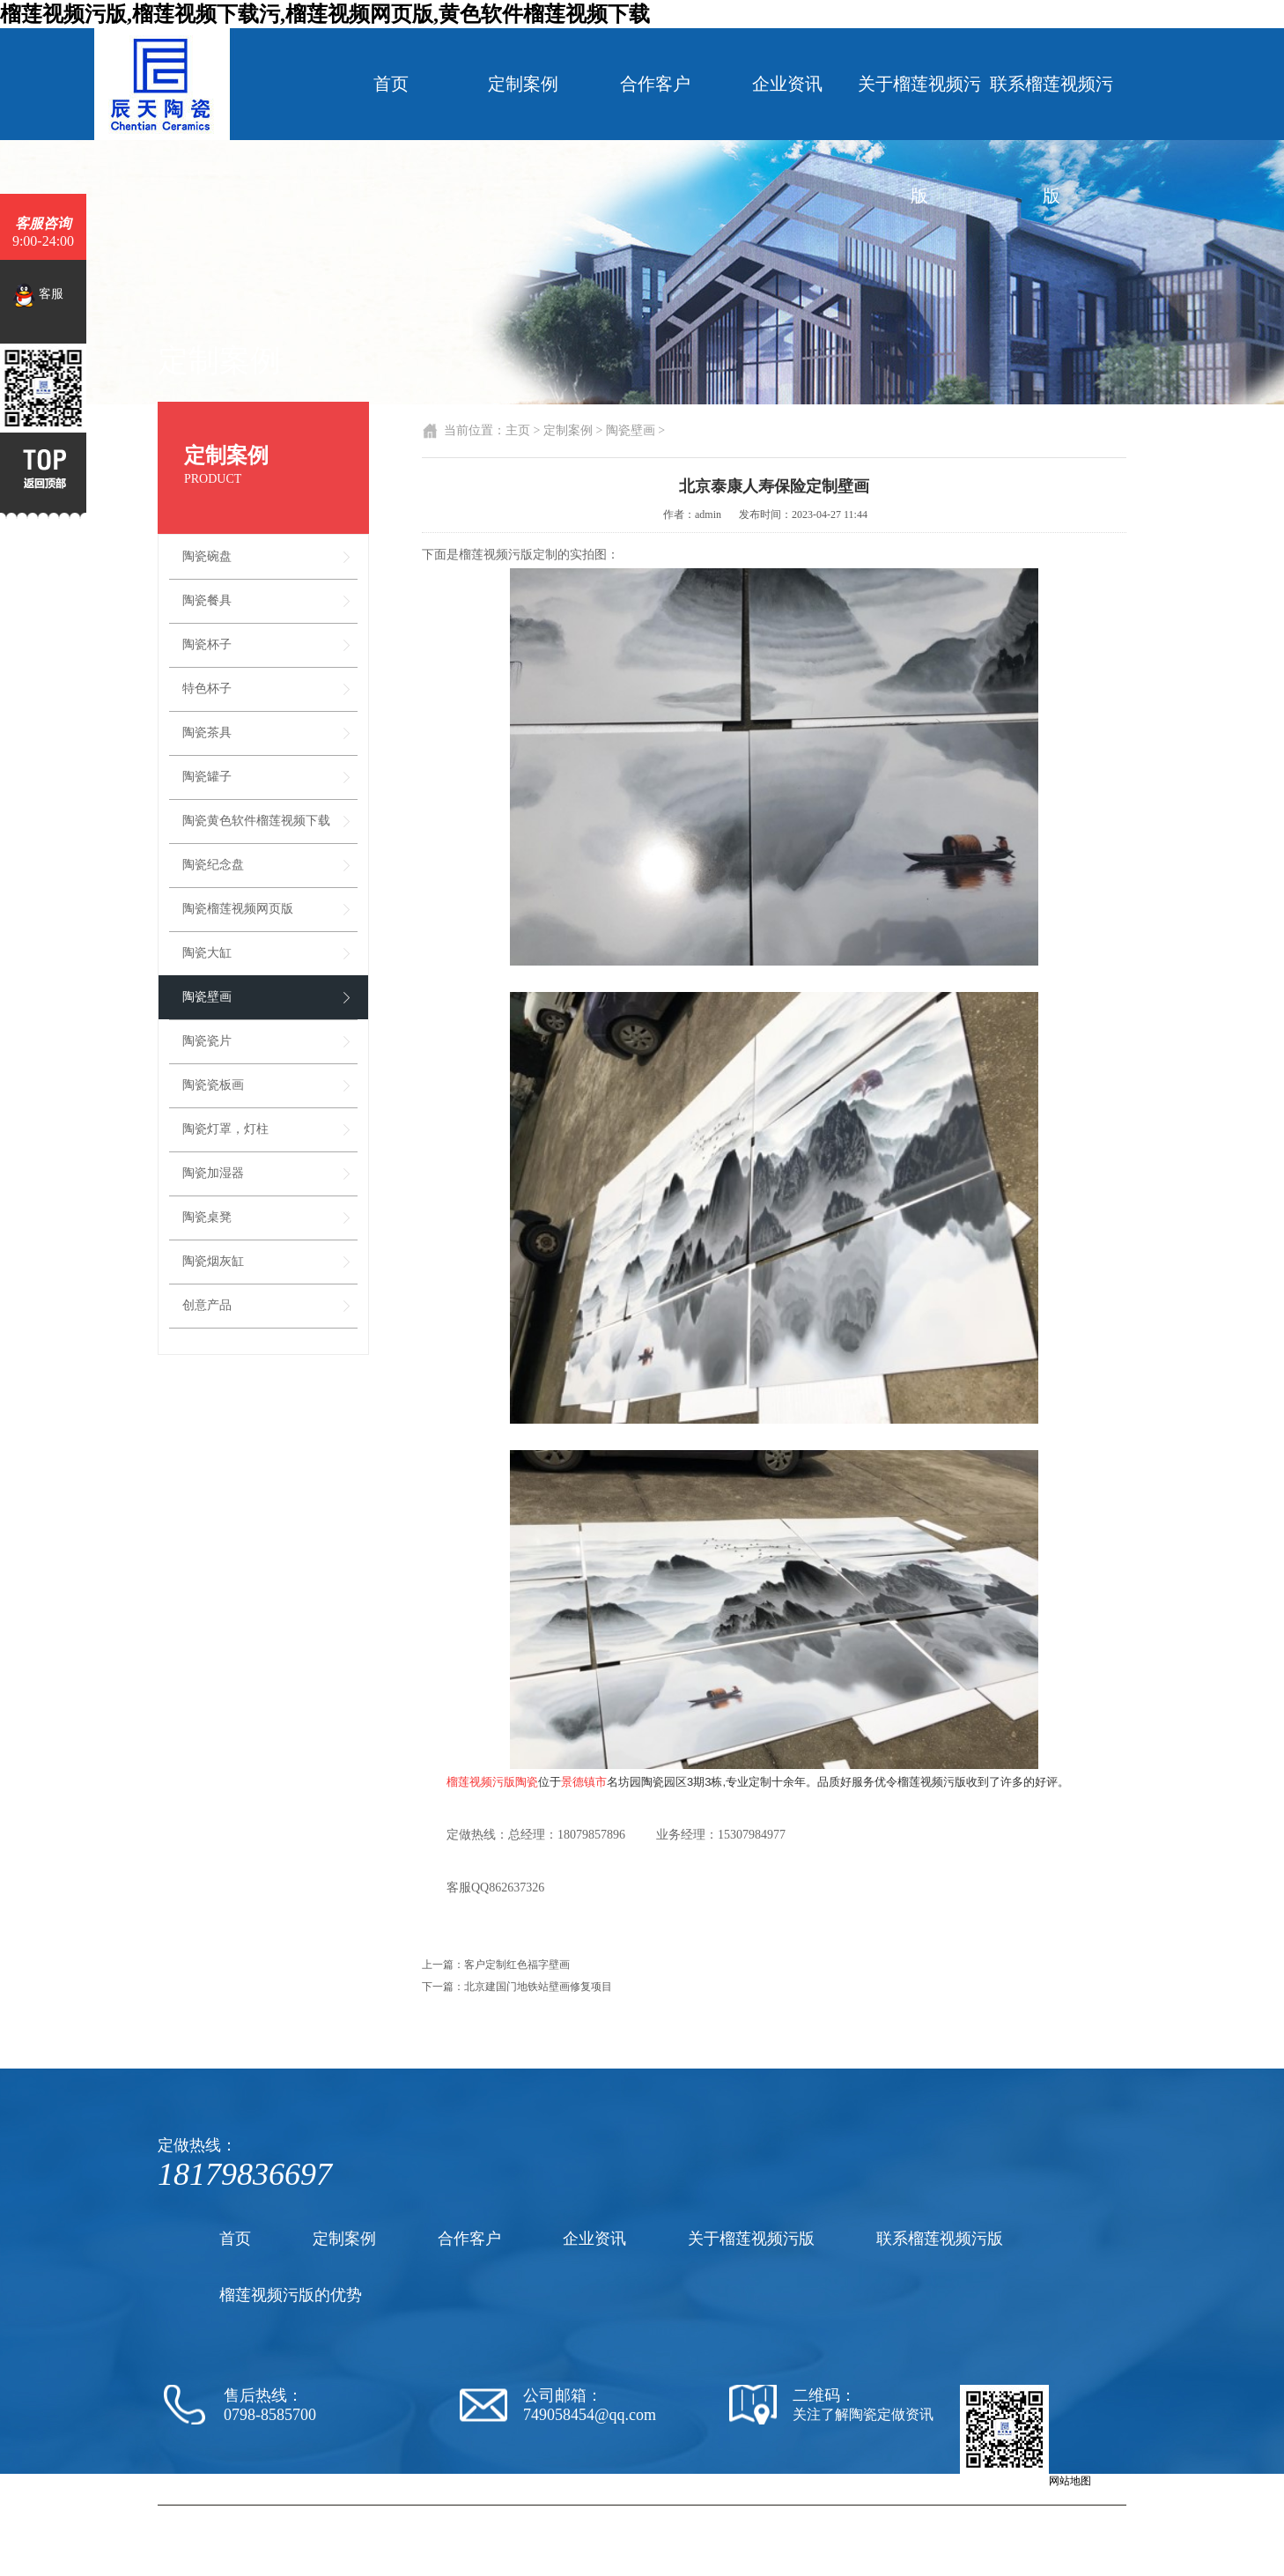 The height and width of the screenshot is (2576, 1284). I want to click on 陶瓷烟灰缸, so click(213, 1261).